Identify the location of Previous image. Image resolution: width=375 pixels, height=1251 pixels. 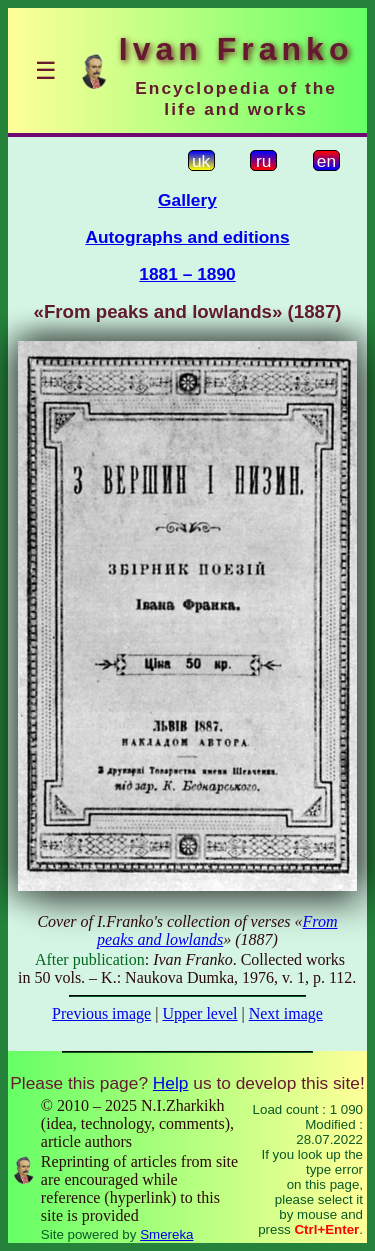
(101, 1013).